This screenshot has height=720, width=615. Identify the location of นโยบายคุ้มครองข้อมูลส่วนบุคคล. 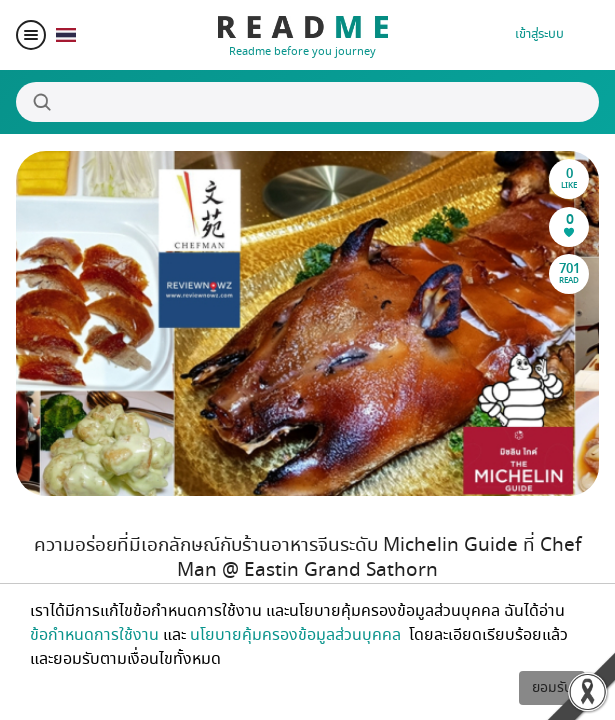
(297, 635).